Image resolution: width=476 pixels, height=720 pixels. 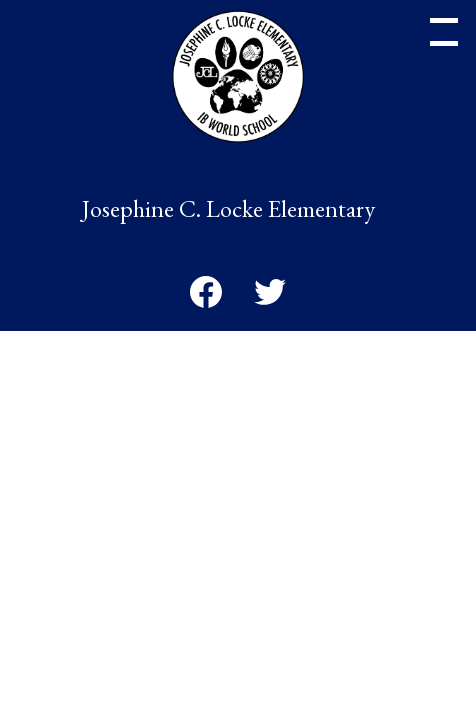 What do you see at coordinates (206, 296) in the screenshot?
I see `Facebook` at bounding box center [206, 296].